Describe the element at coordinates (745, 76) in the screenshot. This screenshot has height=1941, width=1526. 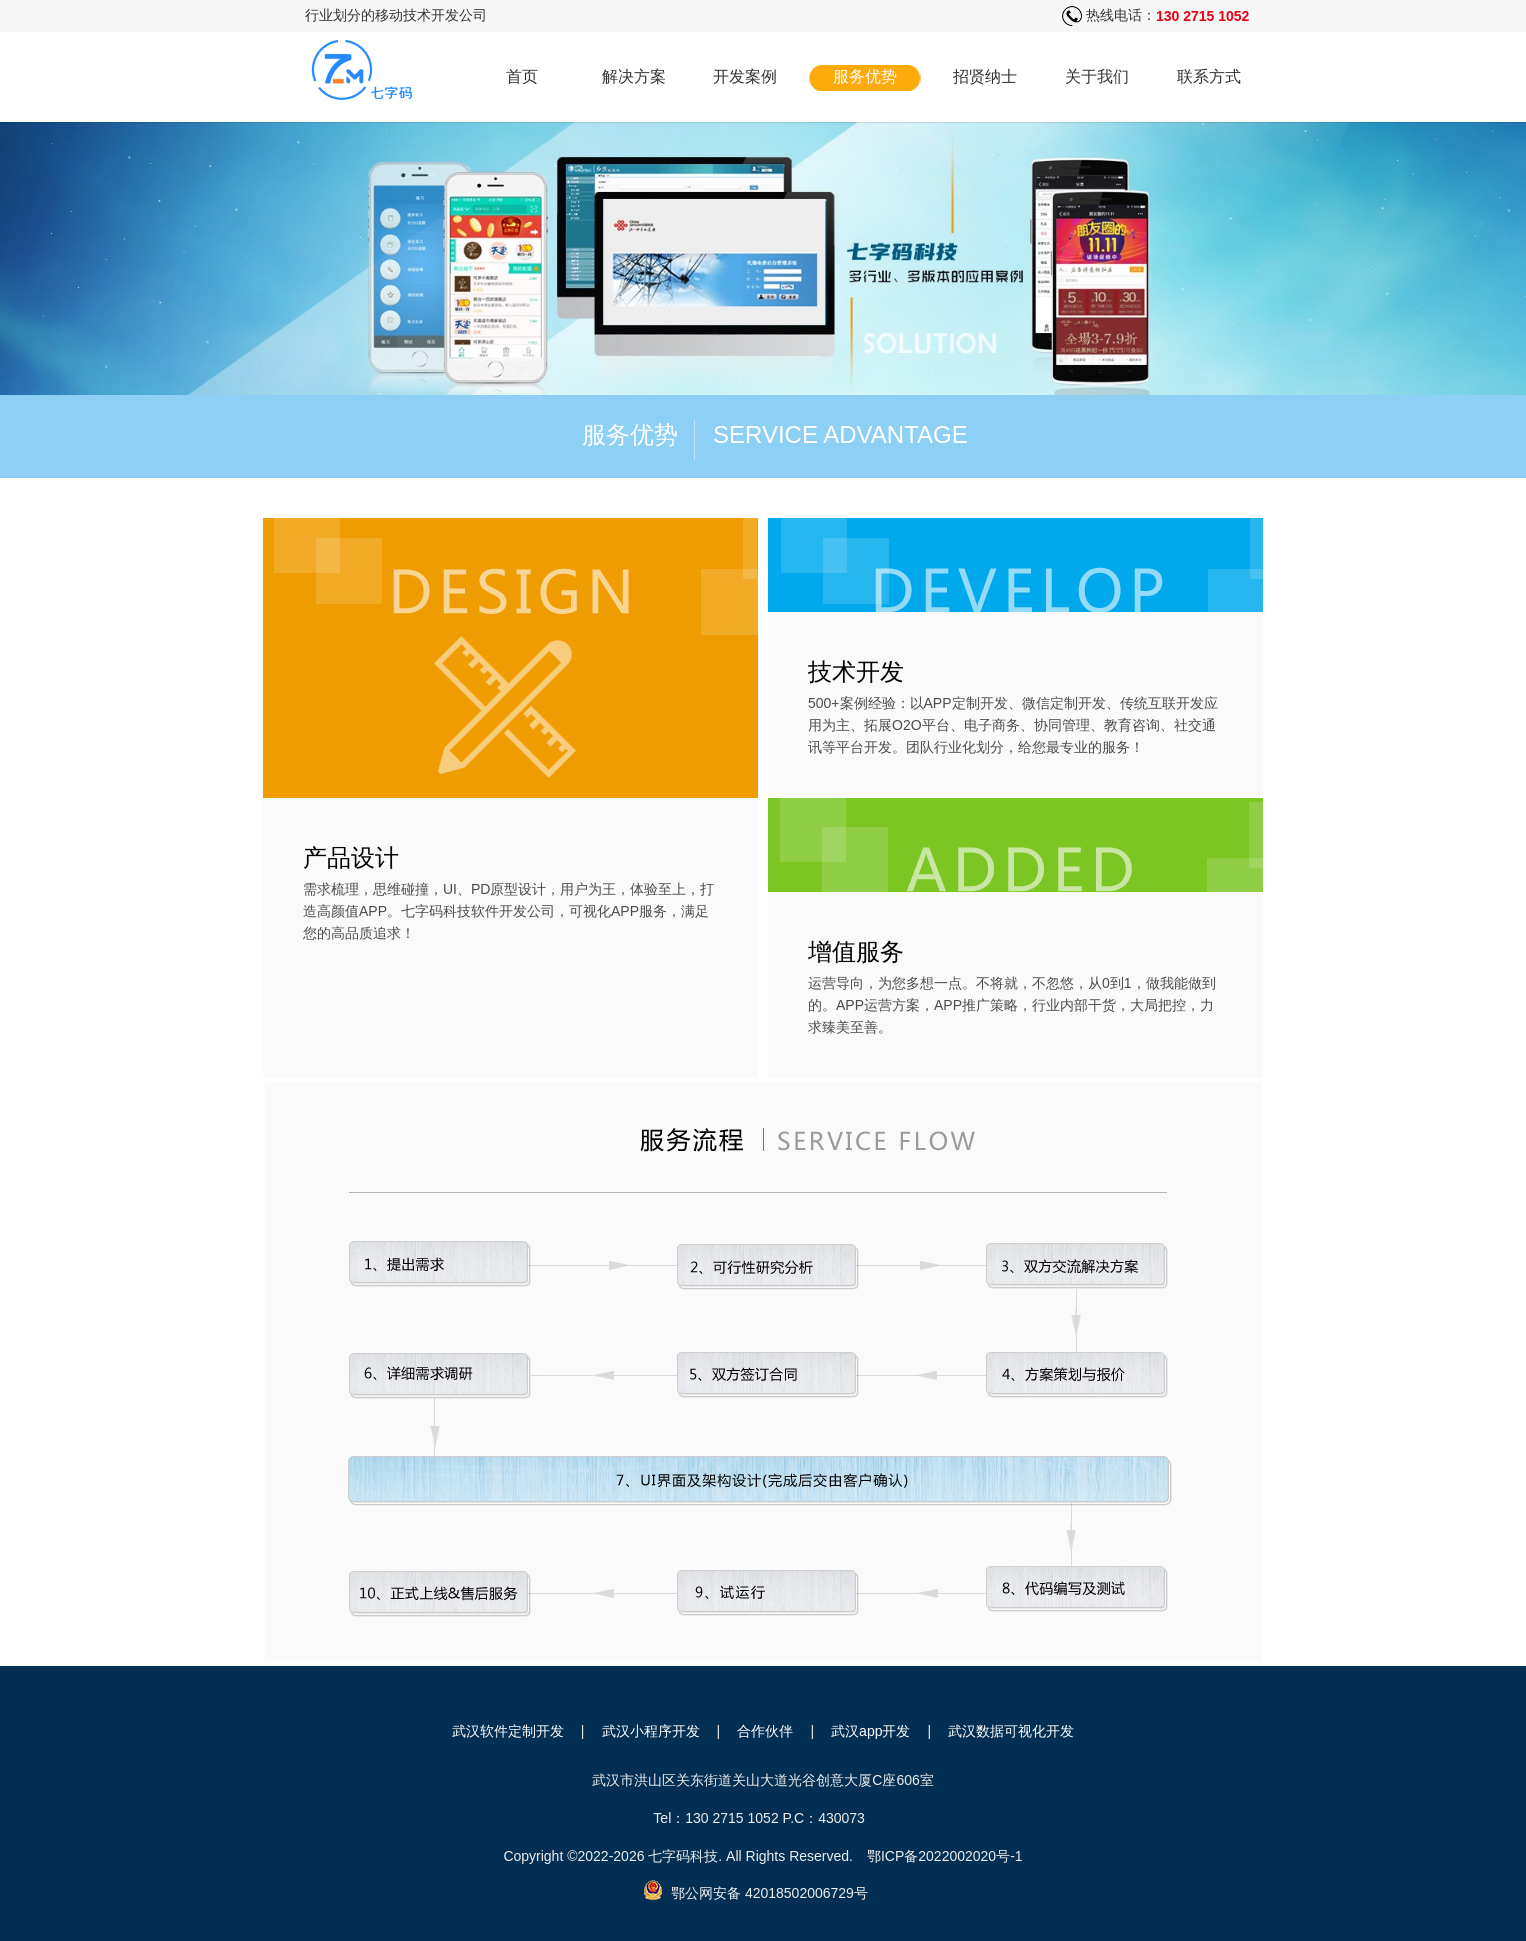
I see `开发案例` at that location.